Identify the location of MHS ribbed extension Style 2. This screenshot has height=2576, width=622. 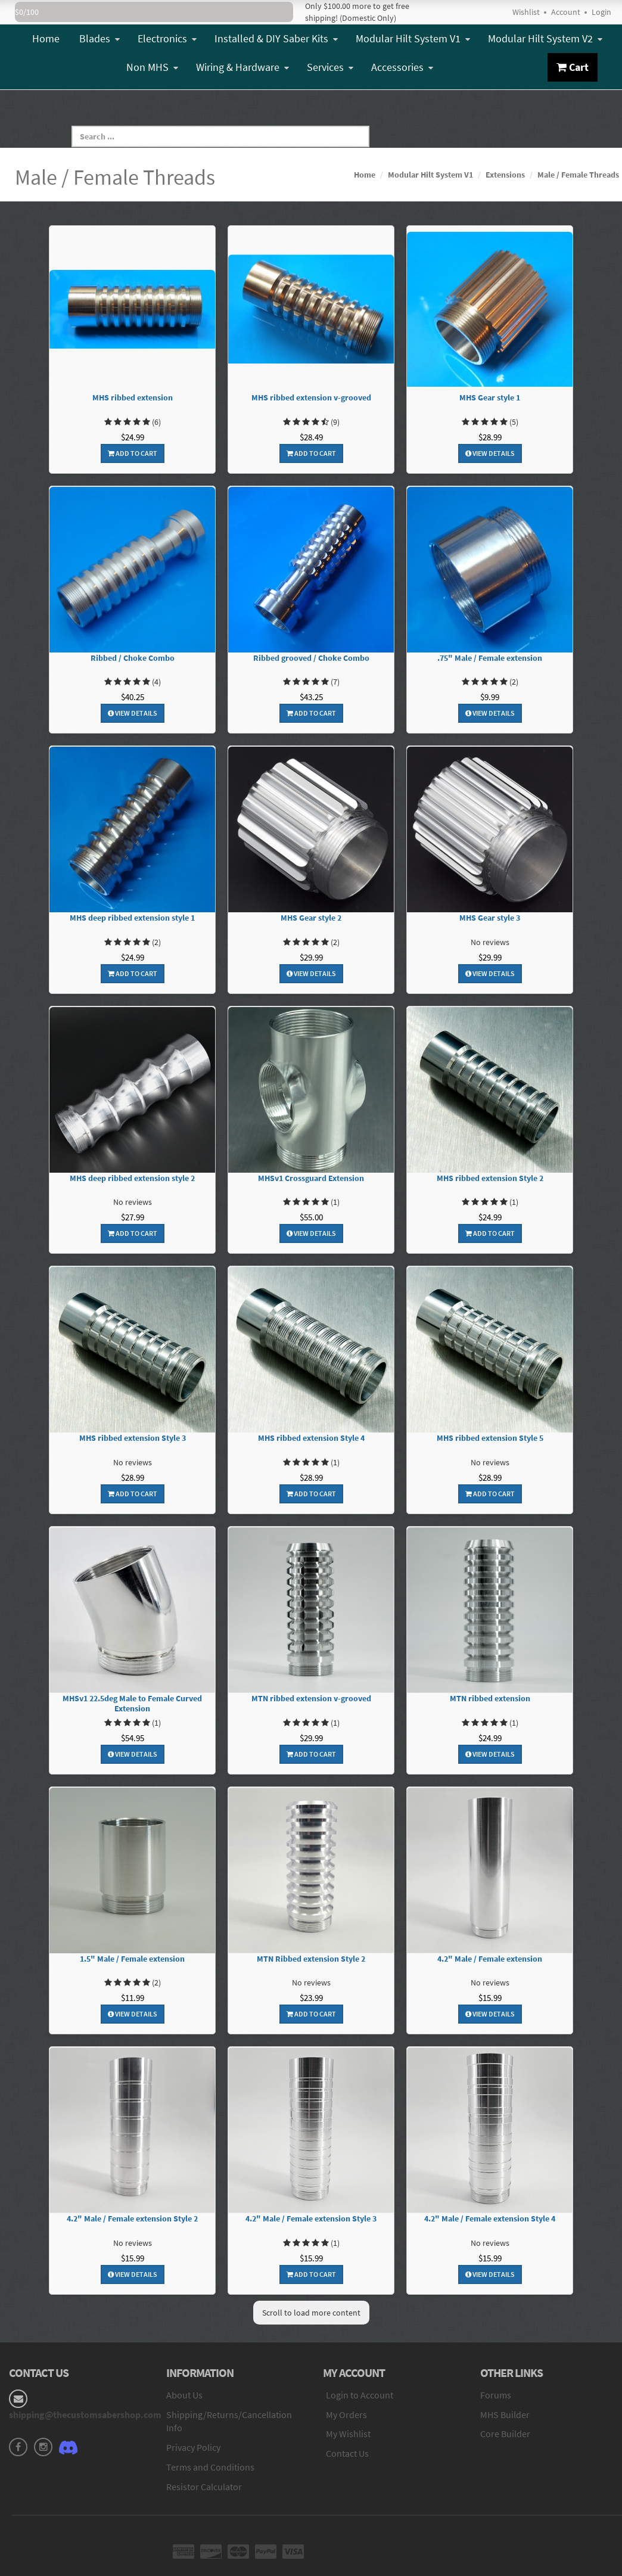
(490, 1178).